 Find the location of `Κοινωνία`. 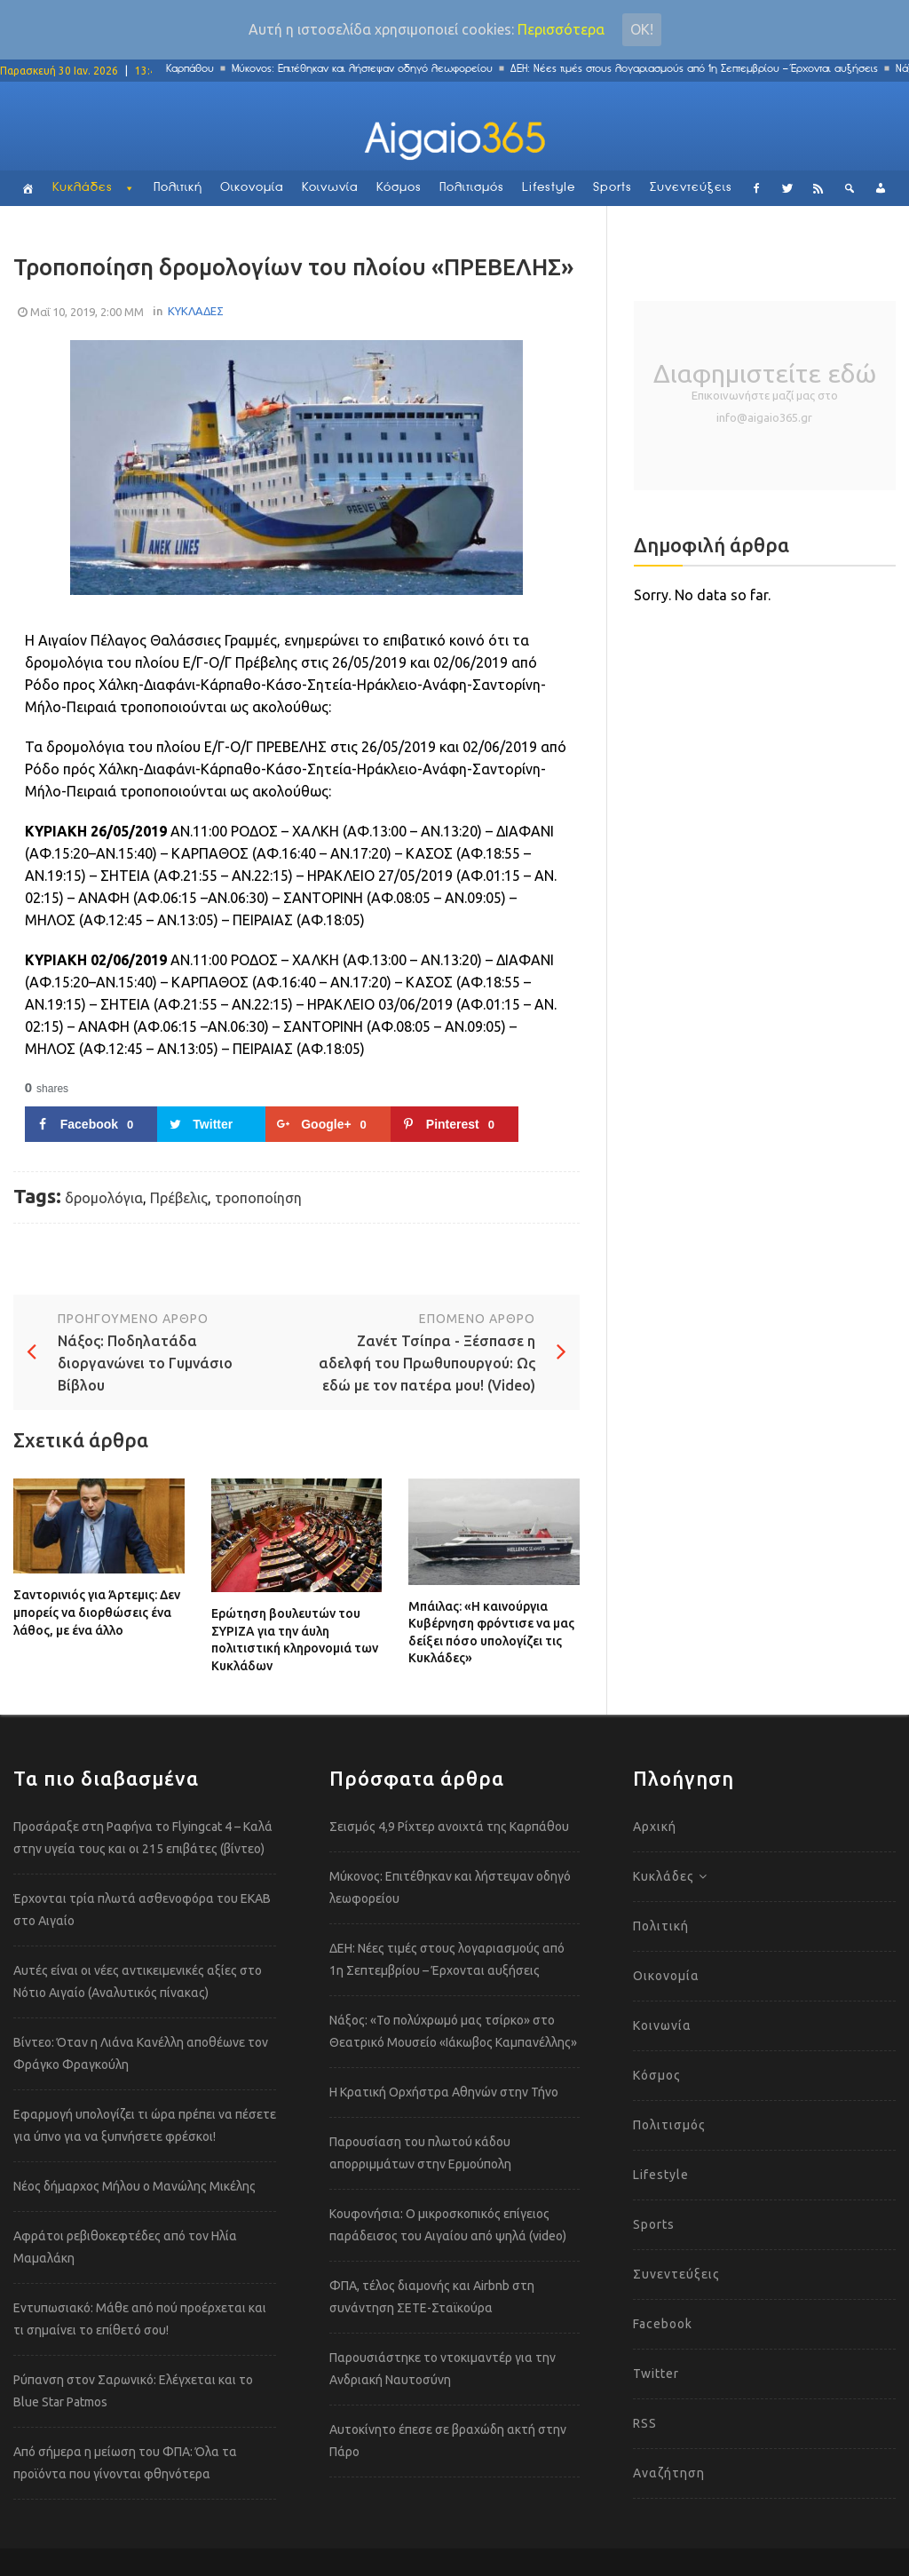

Κοινωνία is located at coordinates (330, 188).